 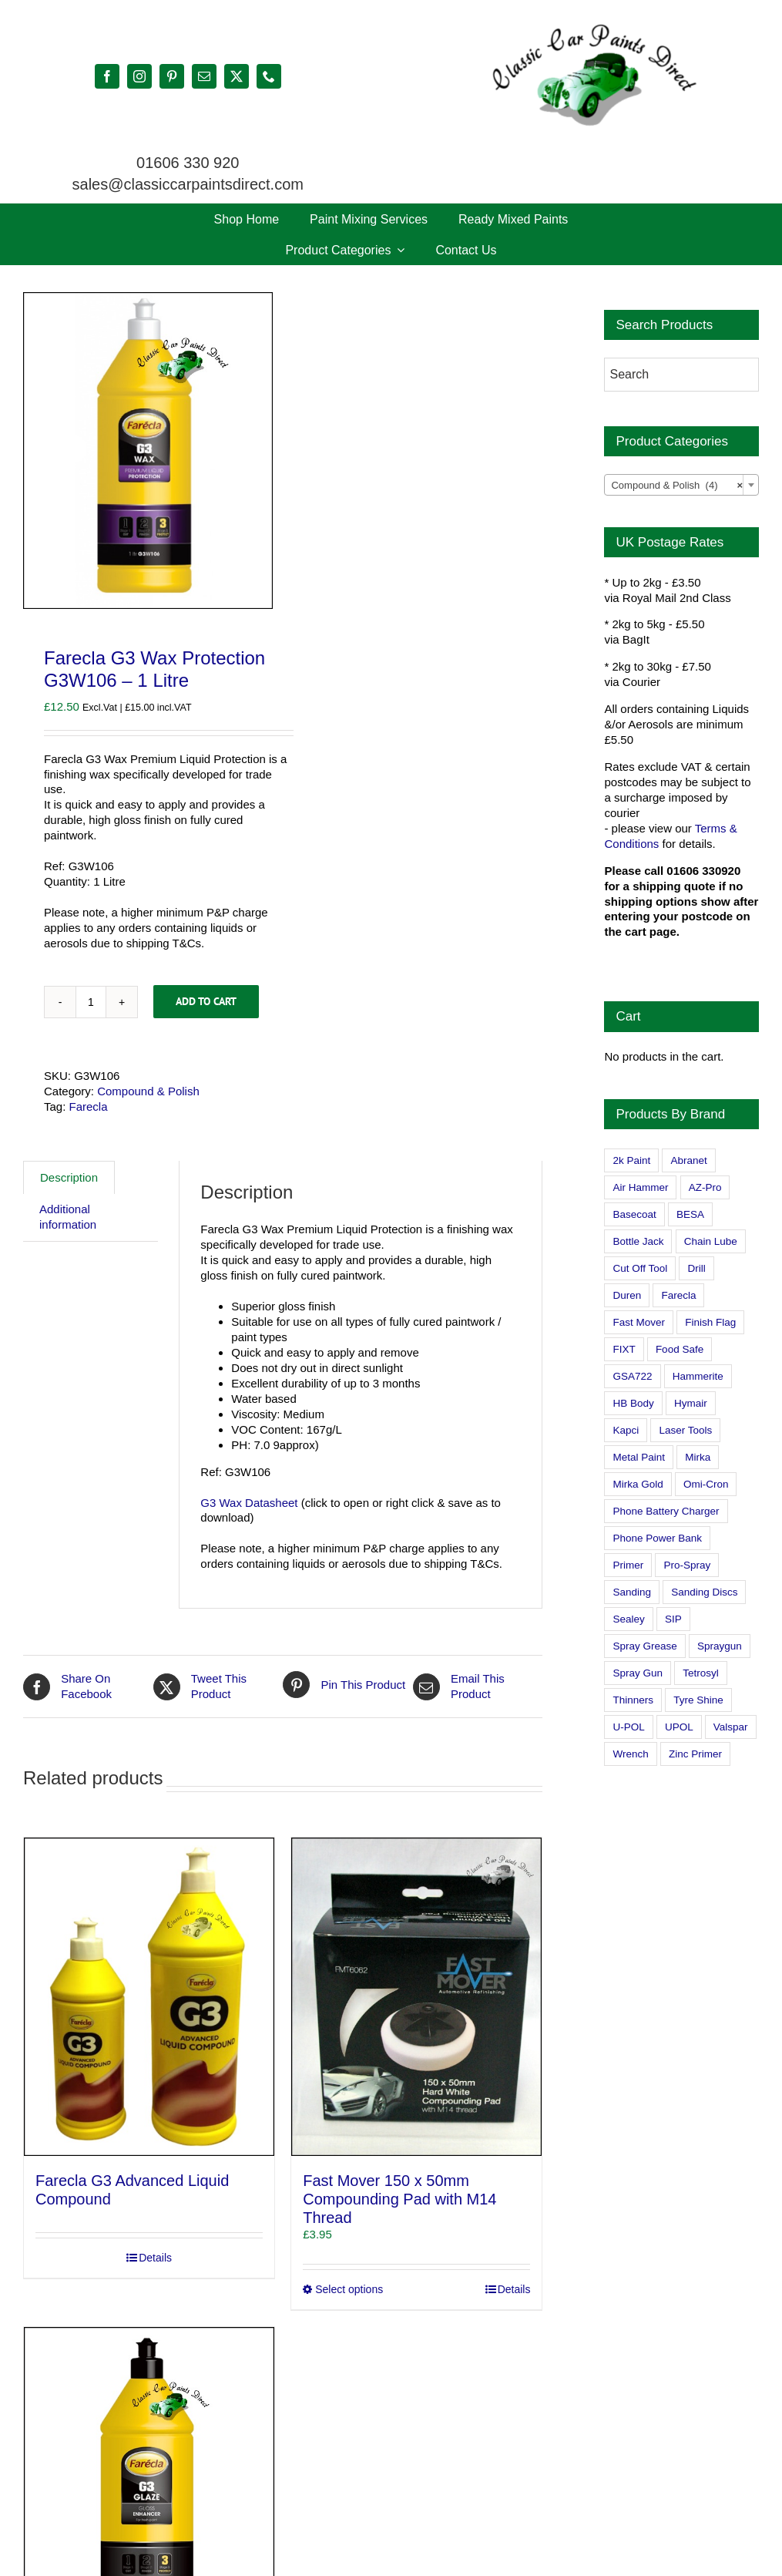 What do you see at coordinates (634, 1214) in the screenshot?
I see `Basecoat [Basecoat (8 products)]` at bounding box center [634, 1214].